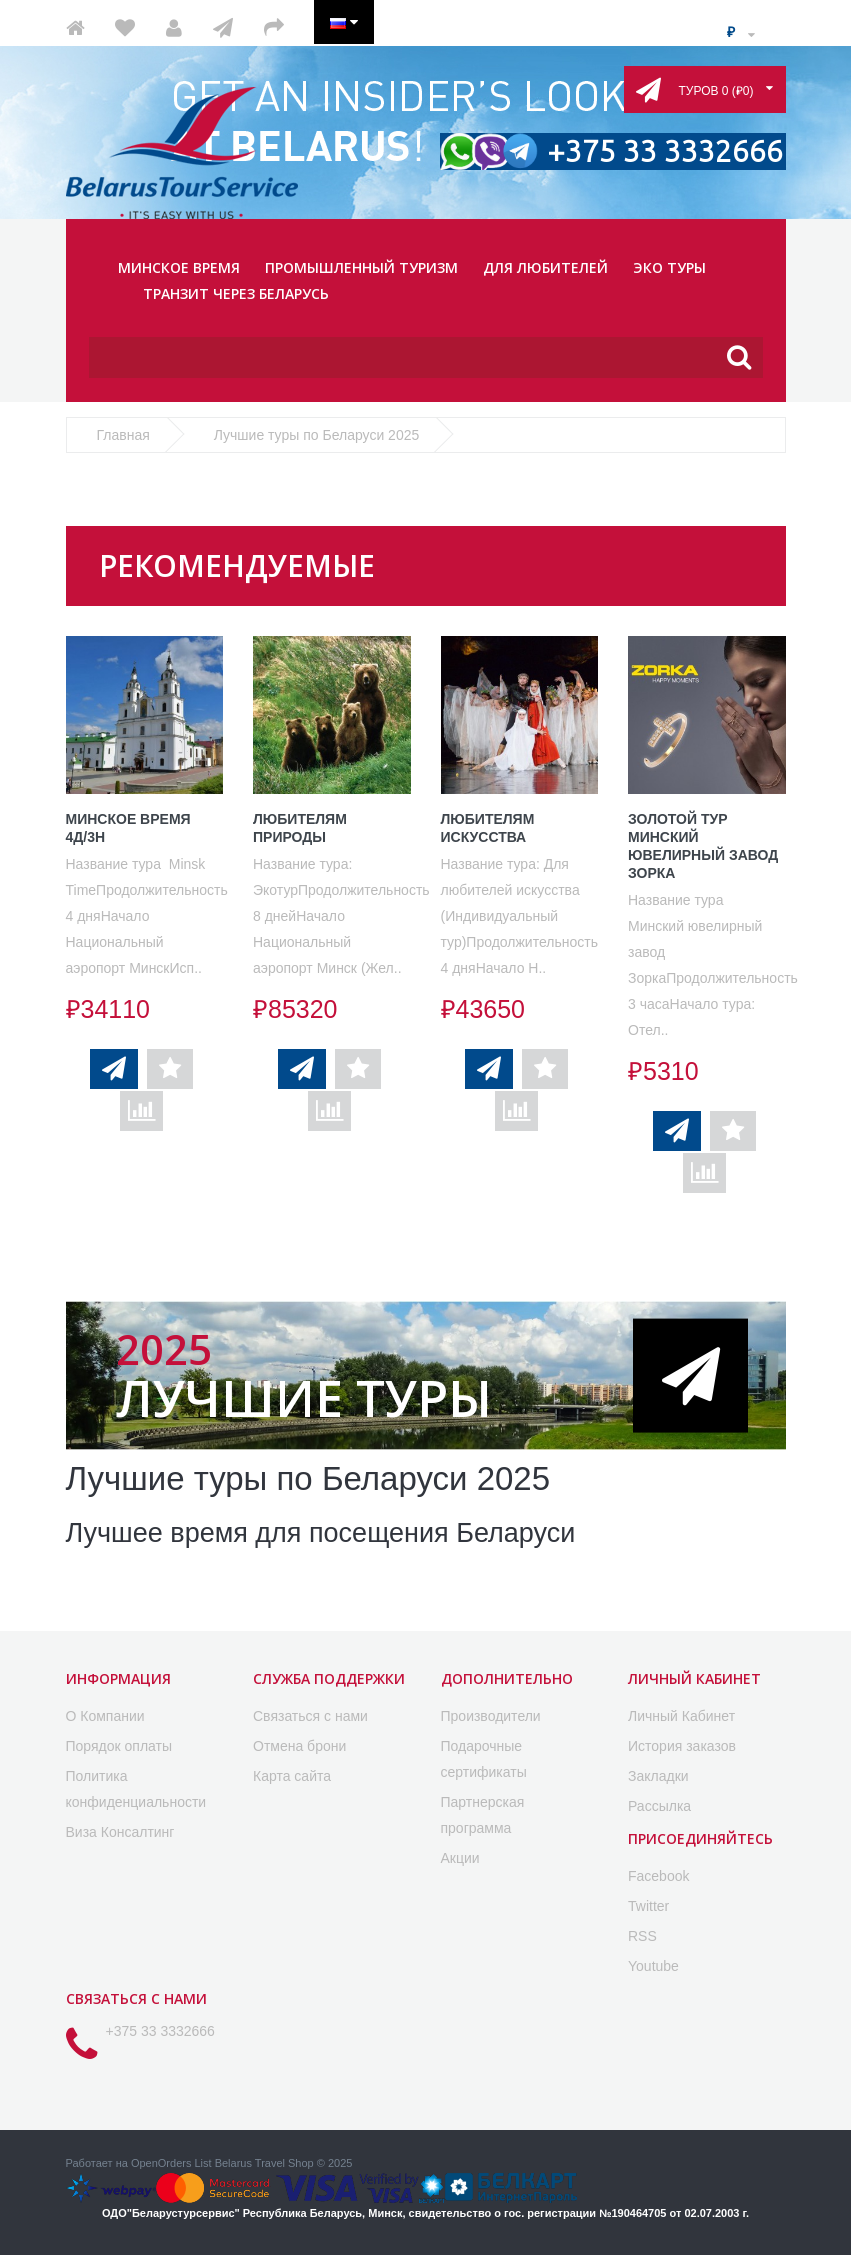 This screenshot has height=2255, width=851. Describe the element at coordinates (105, 1715) in the screenshot. I see `O Компании` at that location.